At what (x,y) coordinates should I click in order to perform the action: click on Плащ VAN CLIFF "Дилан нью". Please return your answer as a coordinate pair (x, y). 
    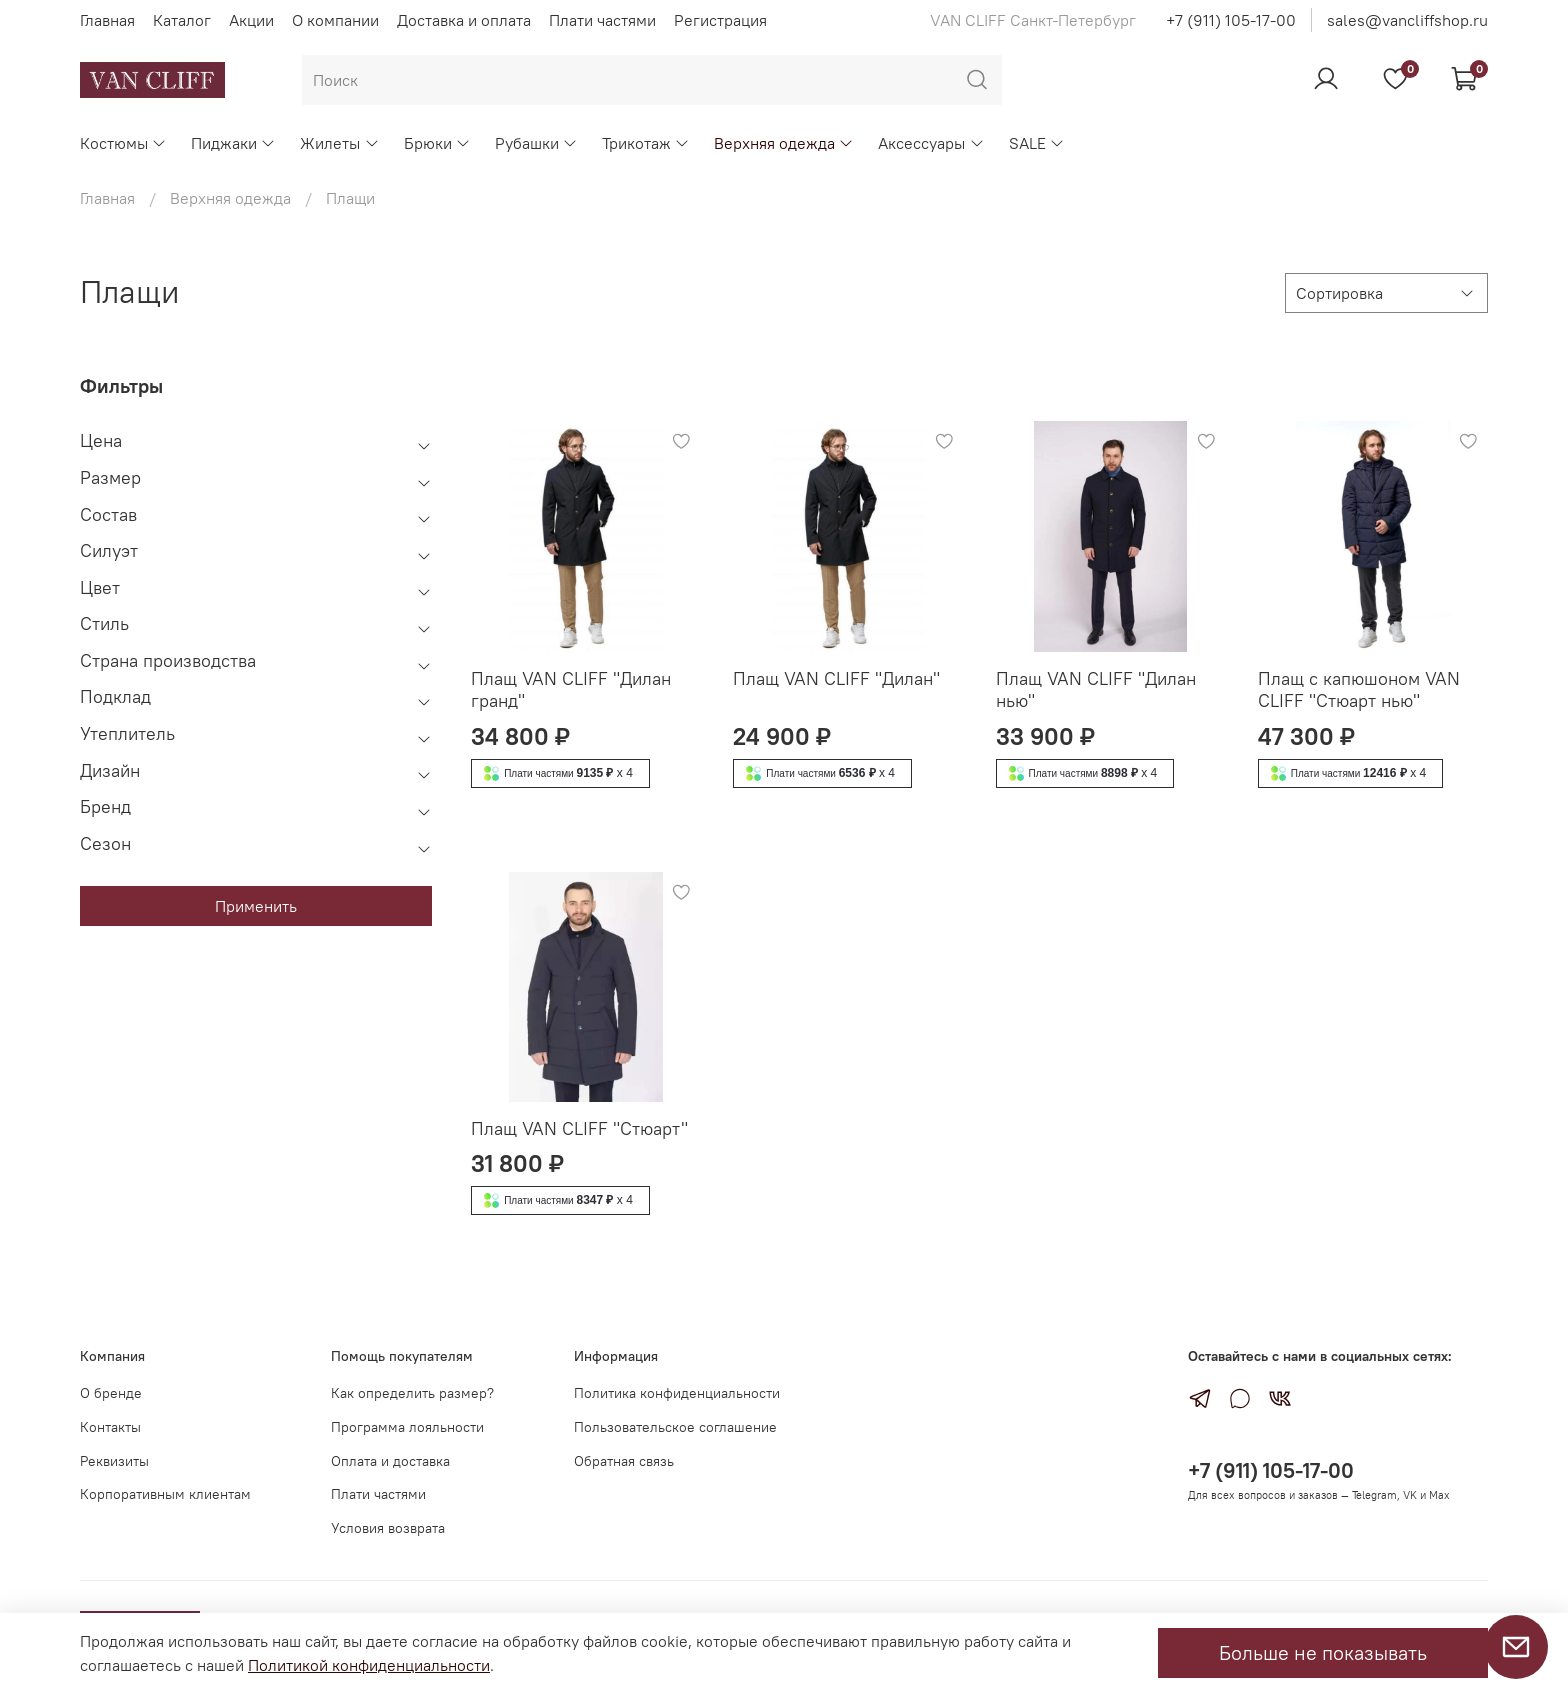
    Looking at the image, I should click on (1096, 690).